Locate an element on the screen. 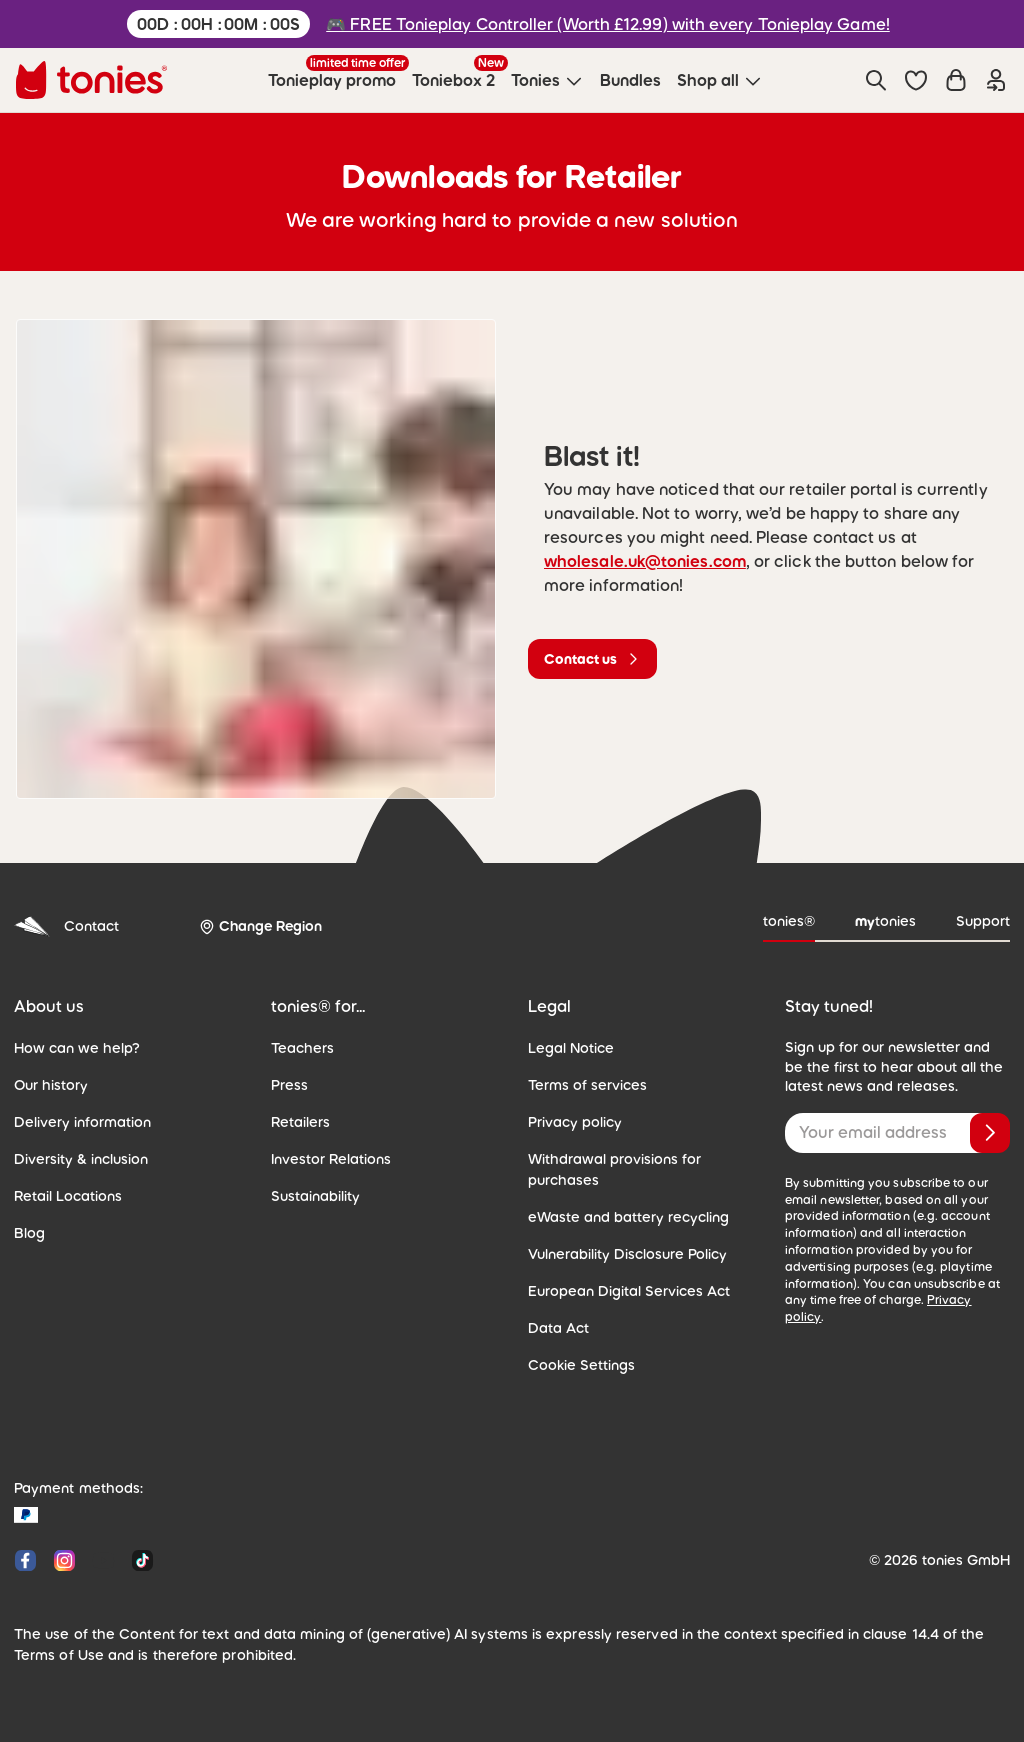 This screenshot has width=1024, height=1742. Blog is located at coordinates (29, 1233).